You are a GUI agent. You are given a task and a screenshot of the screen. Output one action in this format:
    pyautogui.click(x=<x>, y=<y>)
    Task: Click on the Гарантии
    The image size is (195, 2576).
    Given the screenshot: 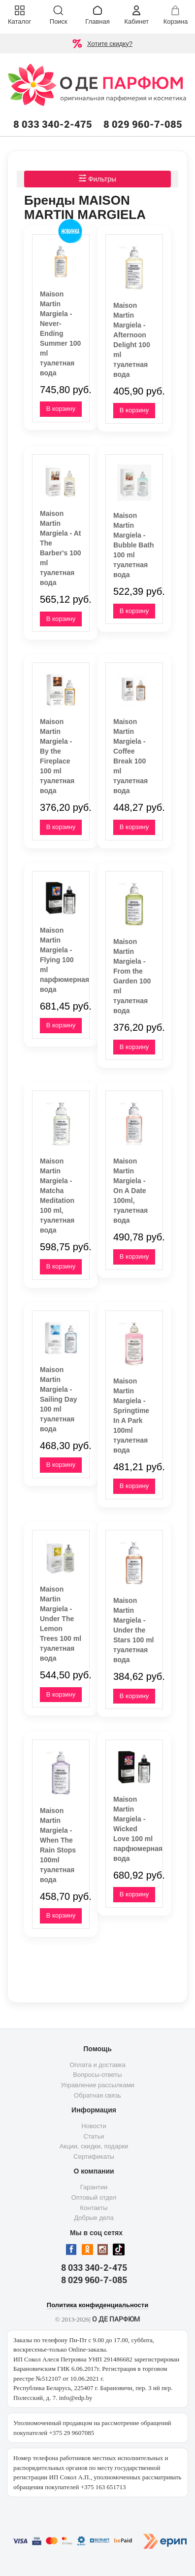 What is the action you would take?
    pyautogui.click(x=94, y=2187)
    